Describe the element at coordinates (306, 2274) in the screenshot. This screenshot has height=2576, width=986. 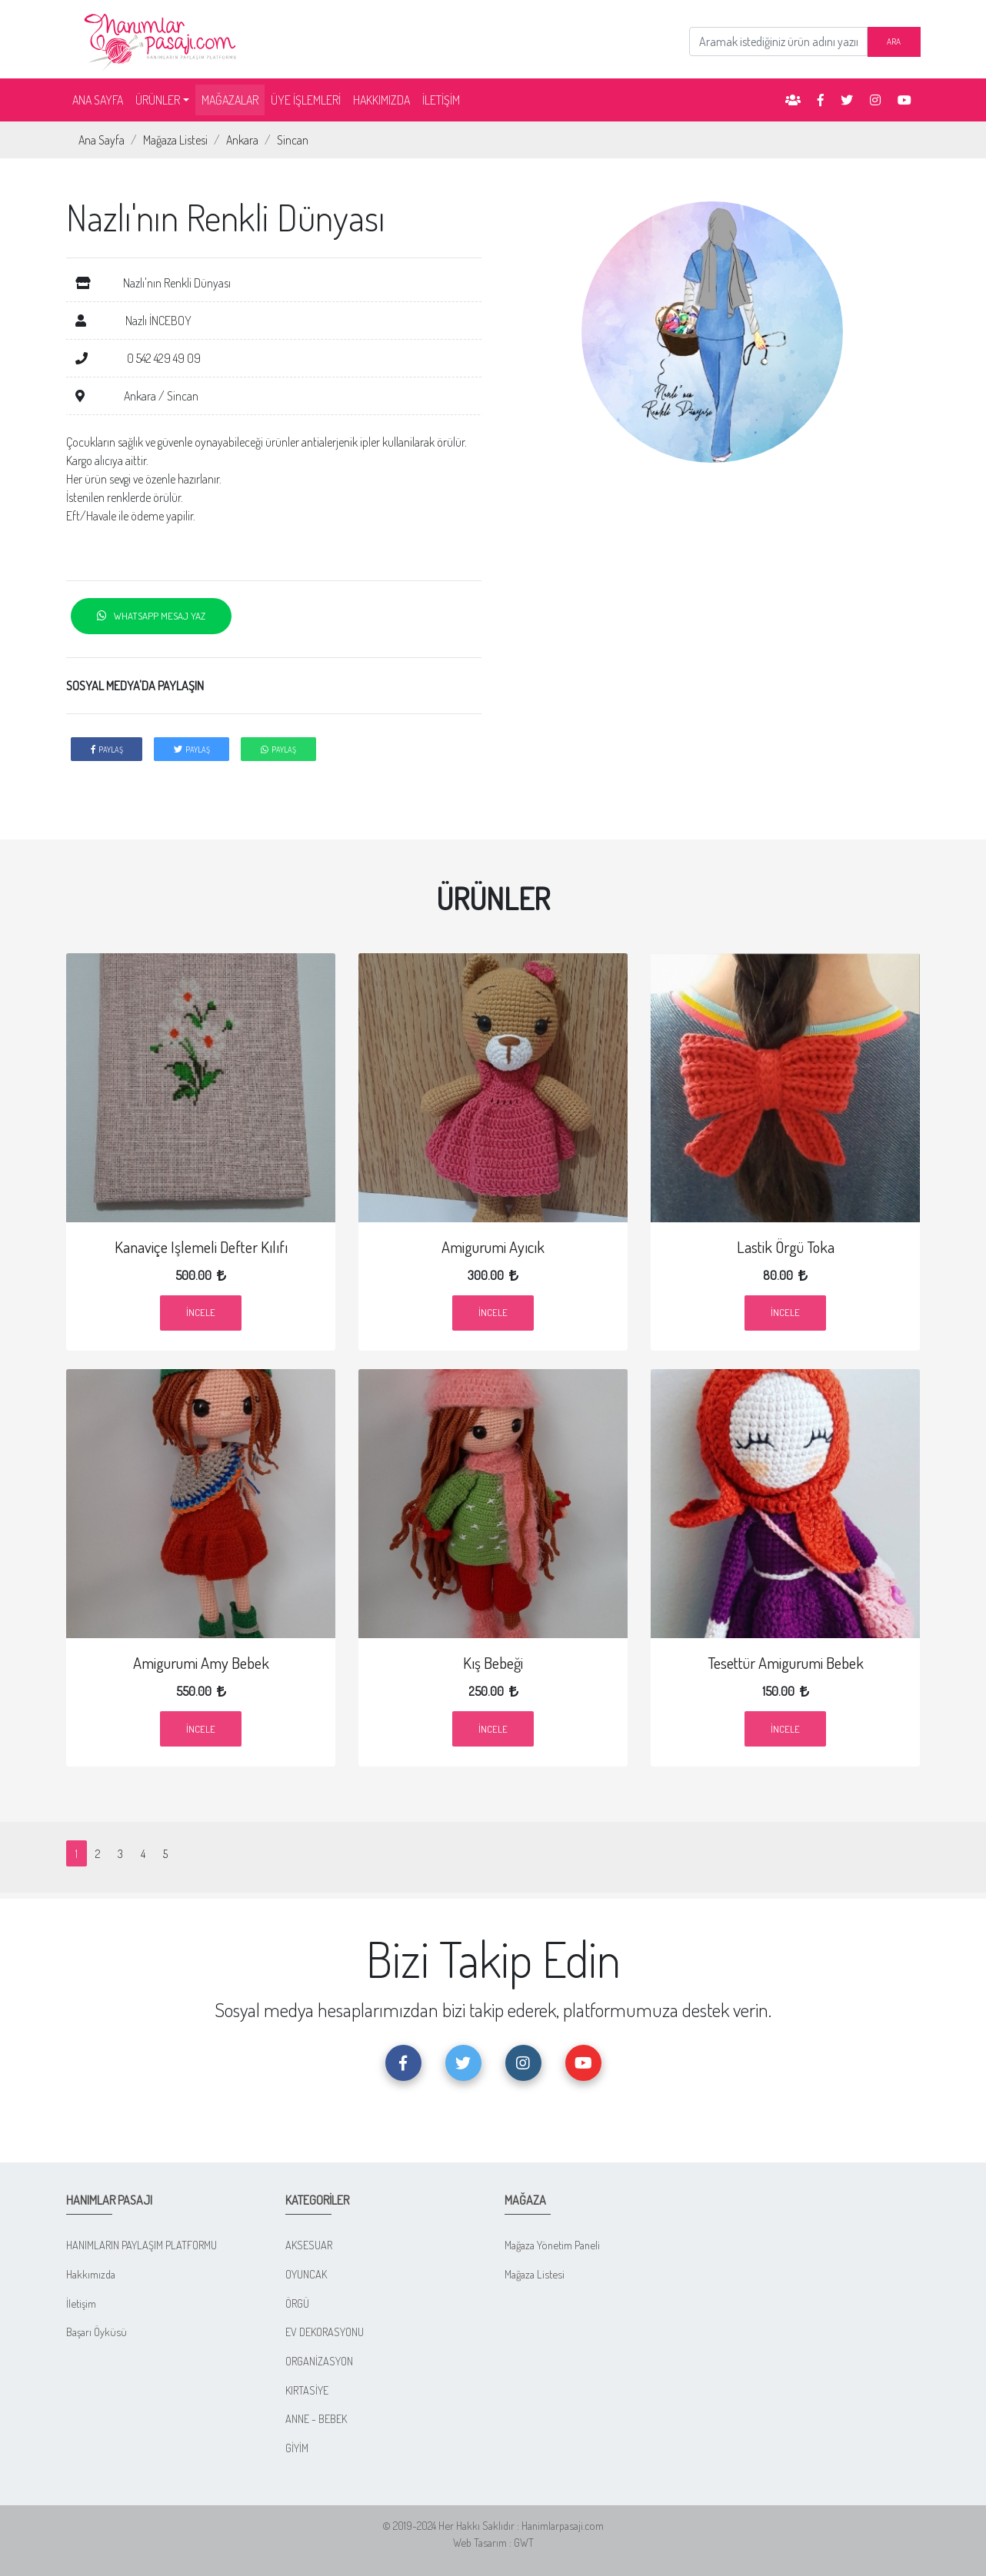
I see `OYUNCAK` at that location.